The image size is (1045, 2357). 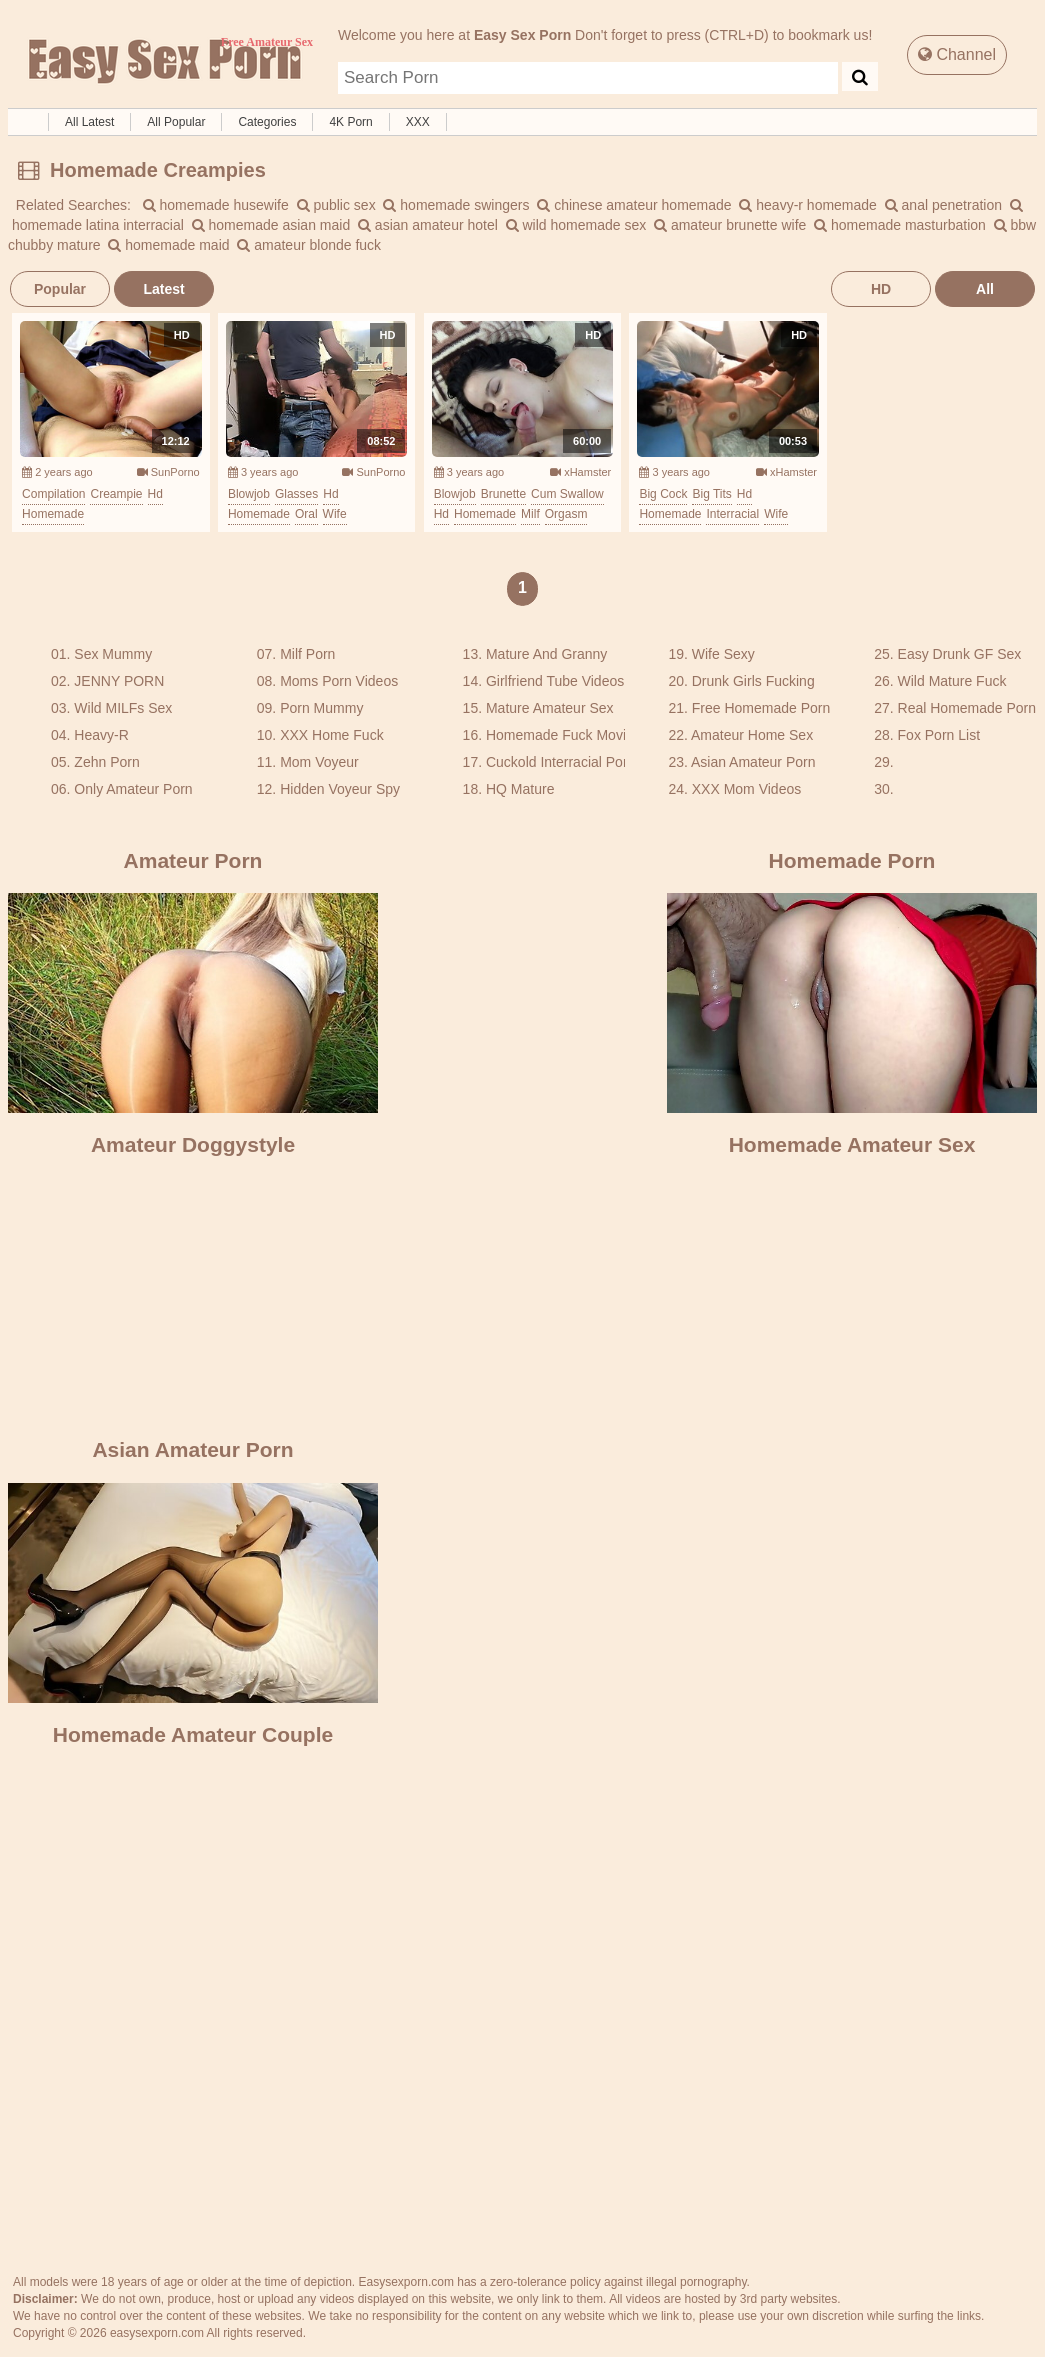 I want to click on SunPorno, so click(x=168, y=472).